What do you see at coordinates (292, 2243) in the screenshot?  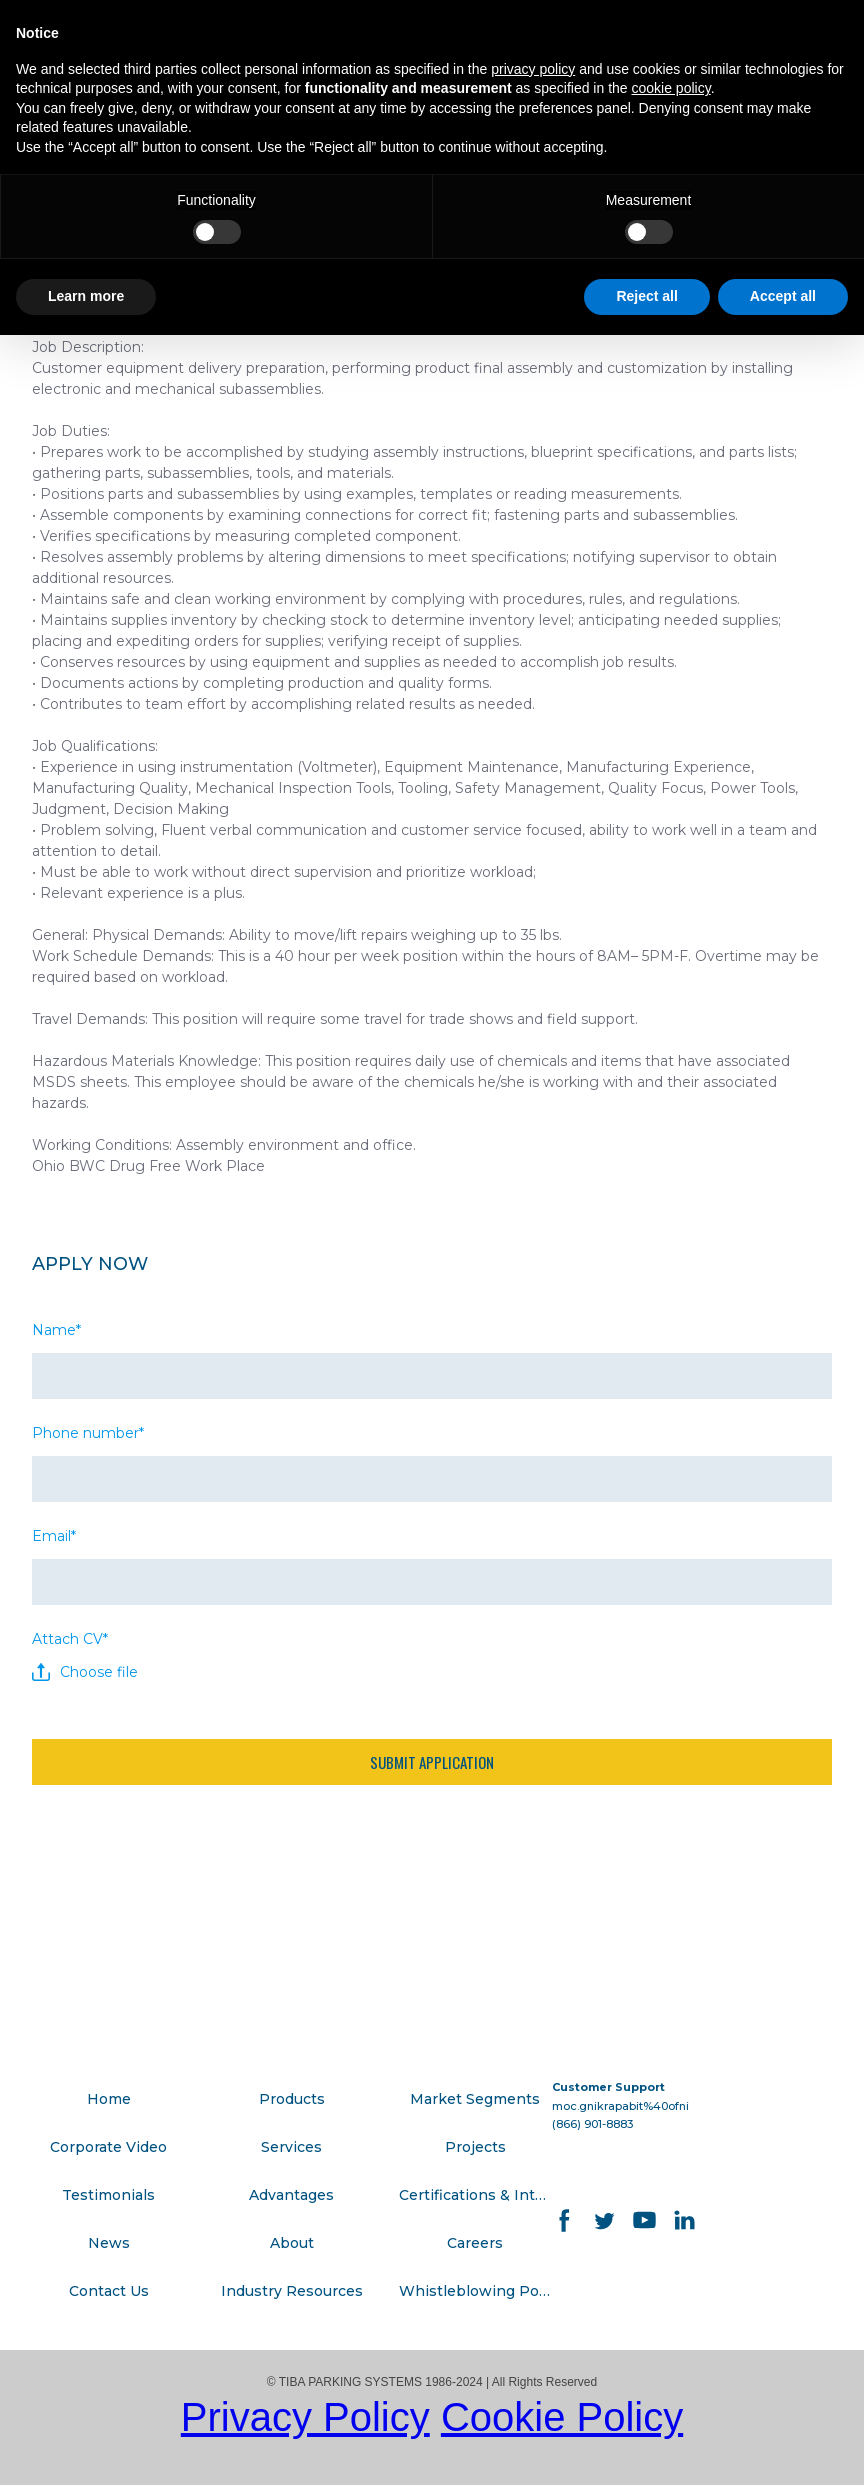 I see `About` at bounding box center [292, 2243].